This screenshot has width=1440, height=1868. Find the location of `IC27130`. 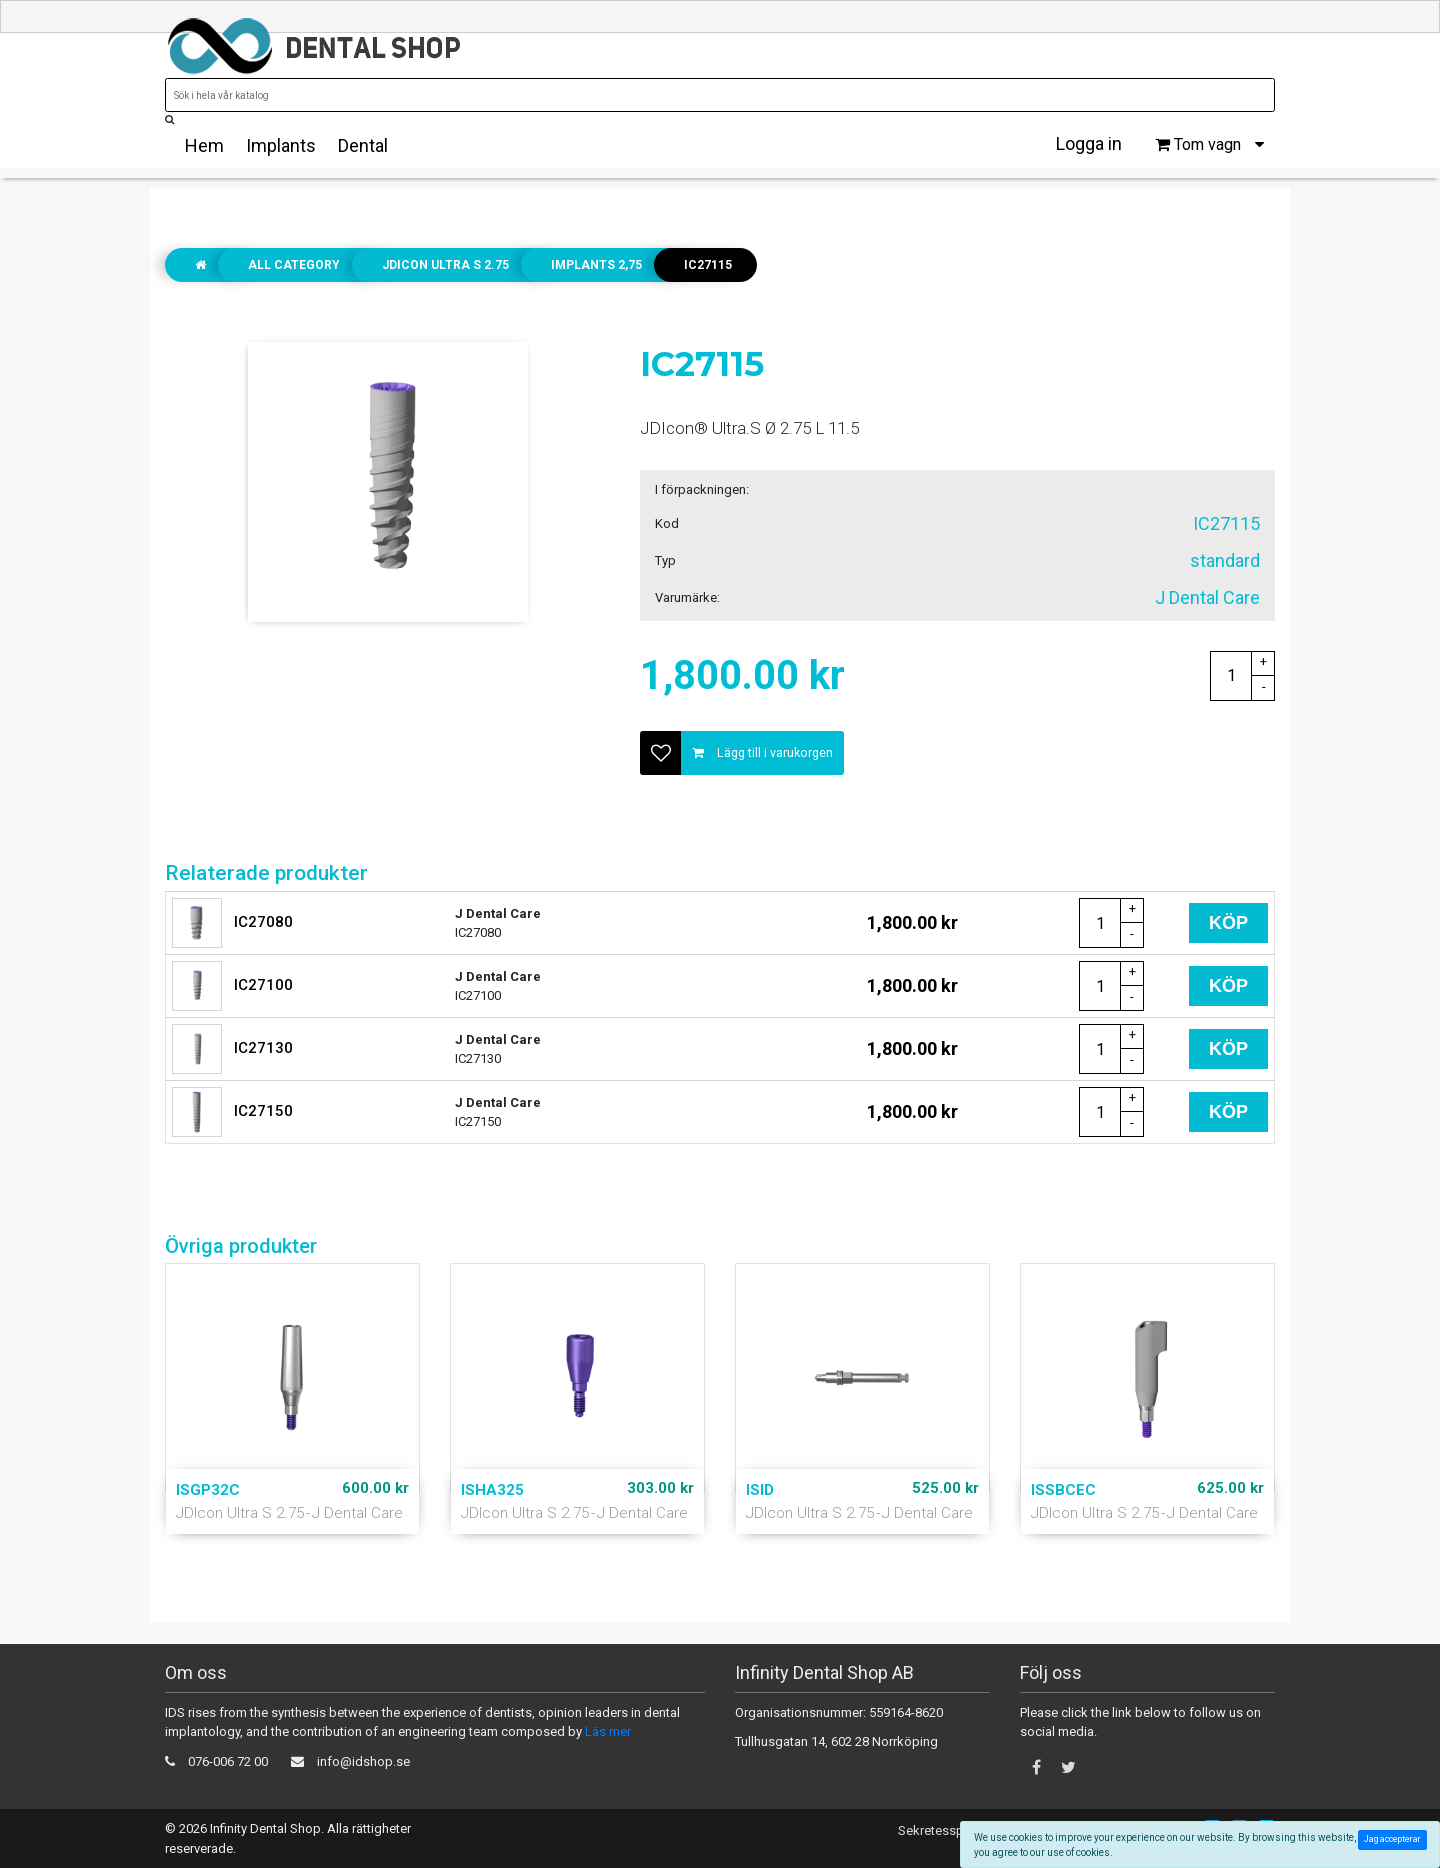

IC27130 is located at coordinates (263, 1048).